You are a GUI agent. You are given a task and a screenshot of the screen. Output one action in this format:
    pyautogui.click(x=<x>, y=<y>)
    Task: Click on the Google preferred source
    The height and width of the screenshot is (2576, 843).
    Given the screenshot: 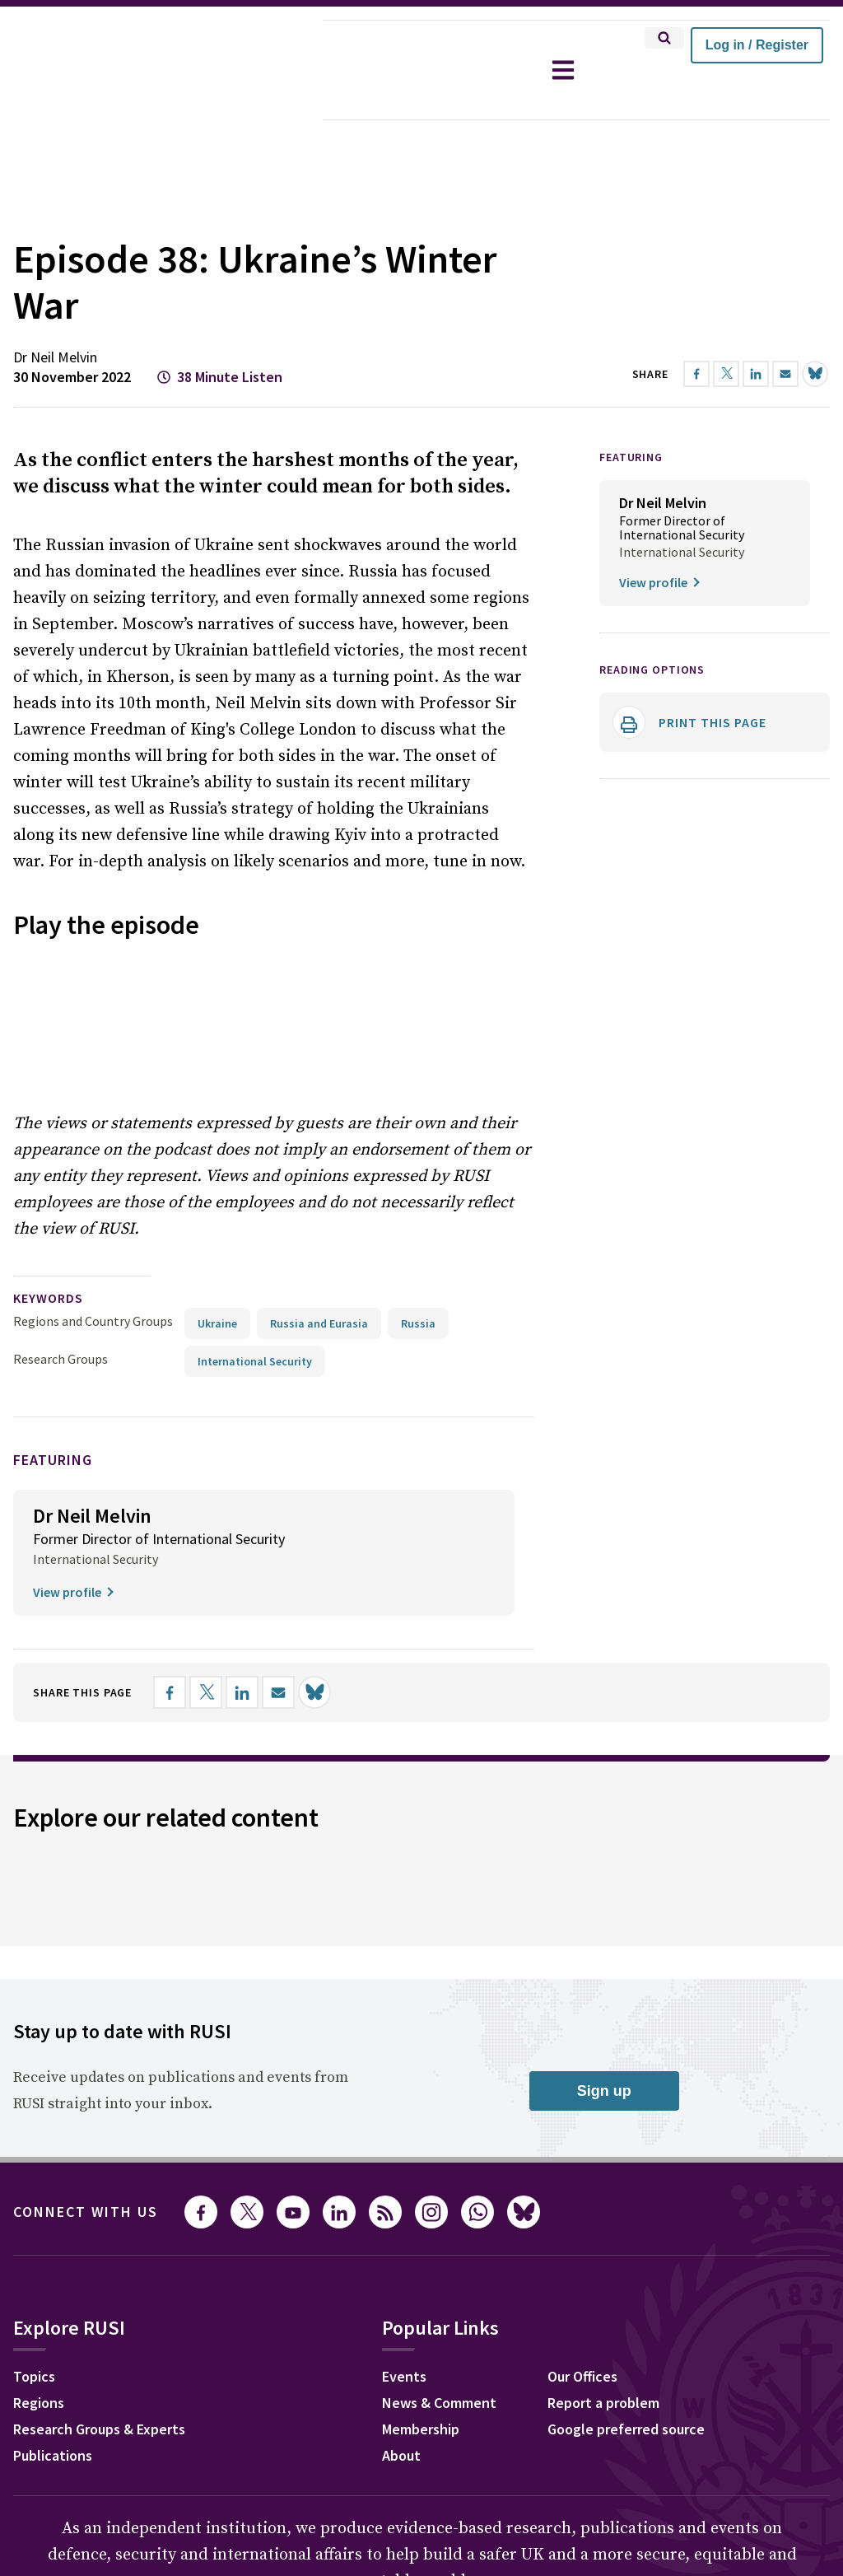 What is the action you would take?
    pyautogui.click(x=626, y=2180)
    